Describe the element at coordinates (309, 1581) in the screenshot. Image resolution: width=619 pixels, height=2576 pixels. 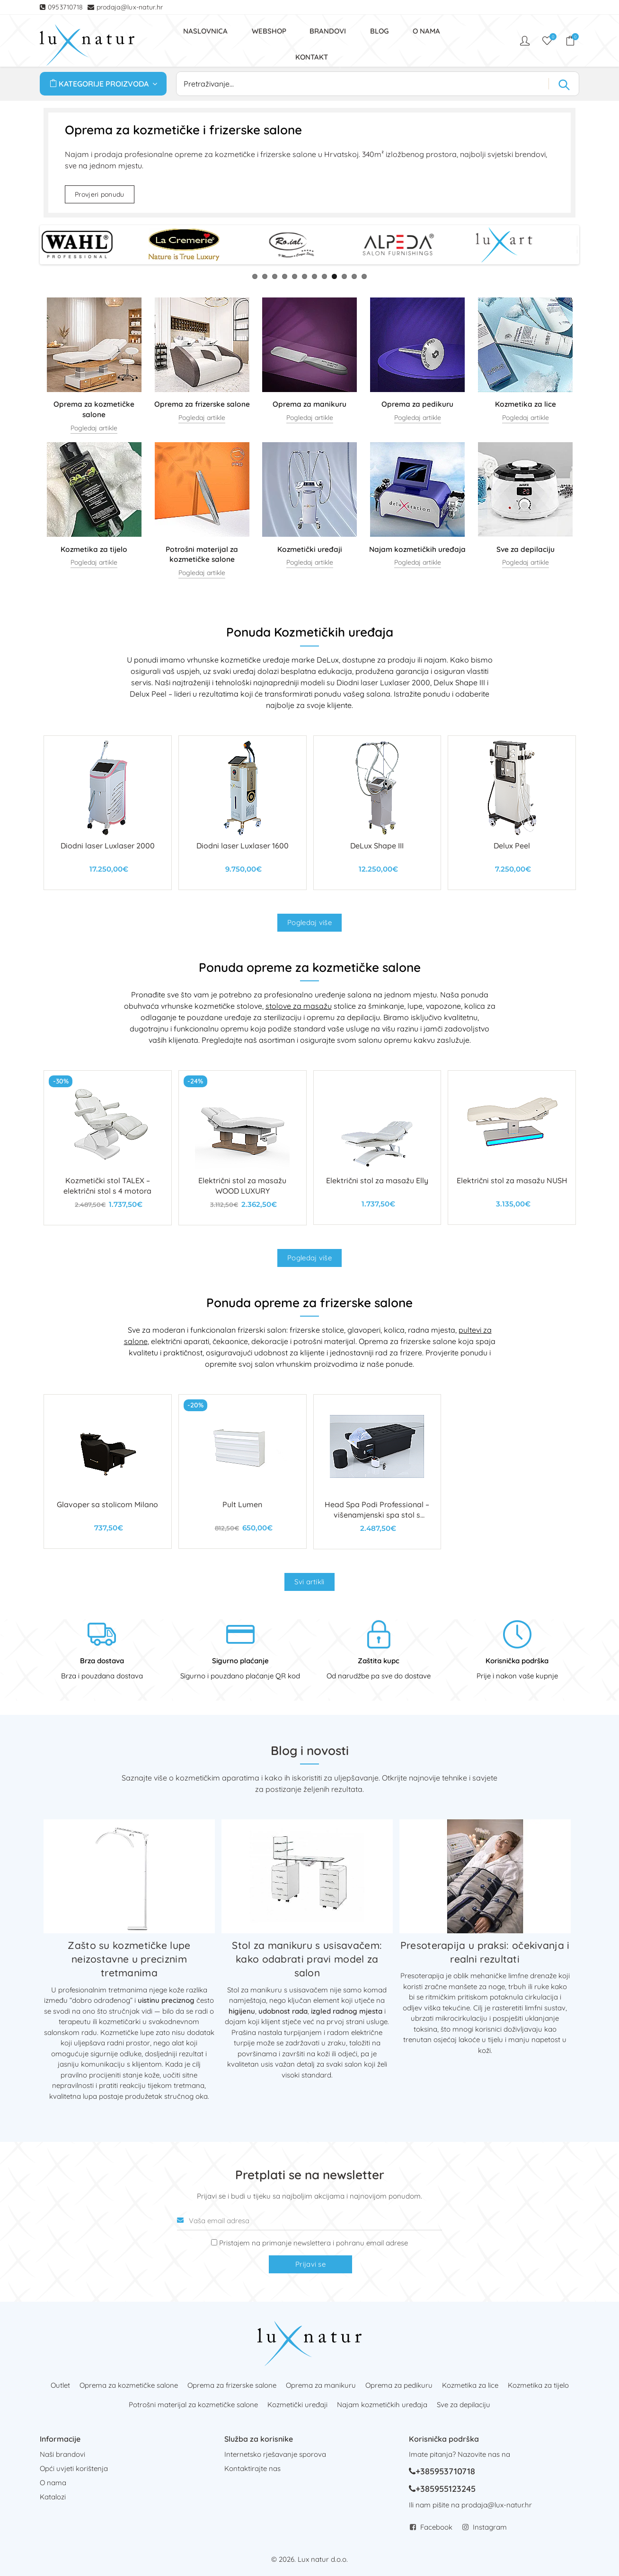
I see `Svi artikli` at that location.